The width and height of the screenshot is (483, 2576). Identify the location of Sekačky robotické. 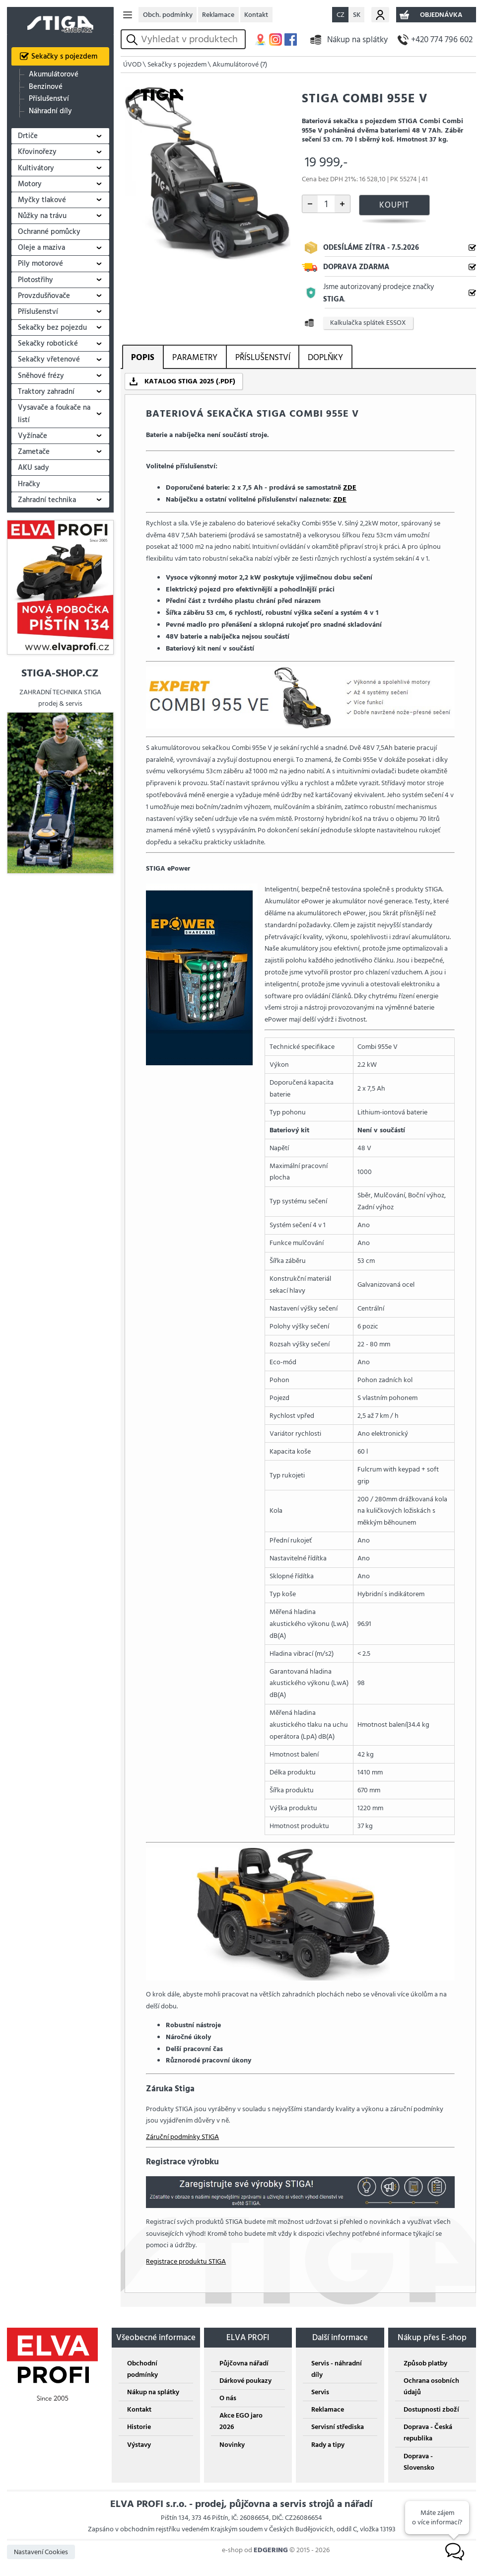
(48, 343).